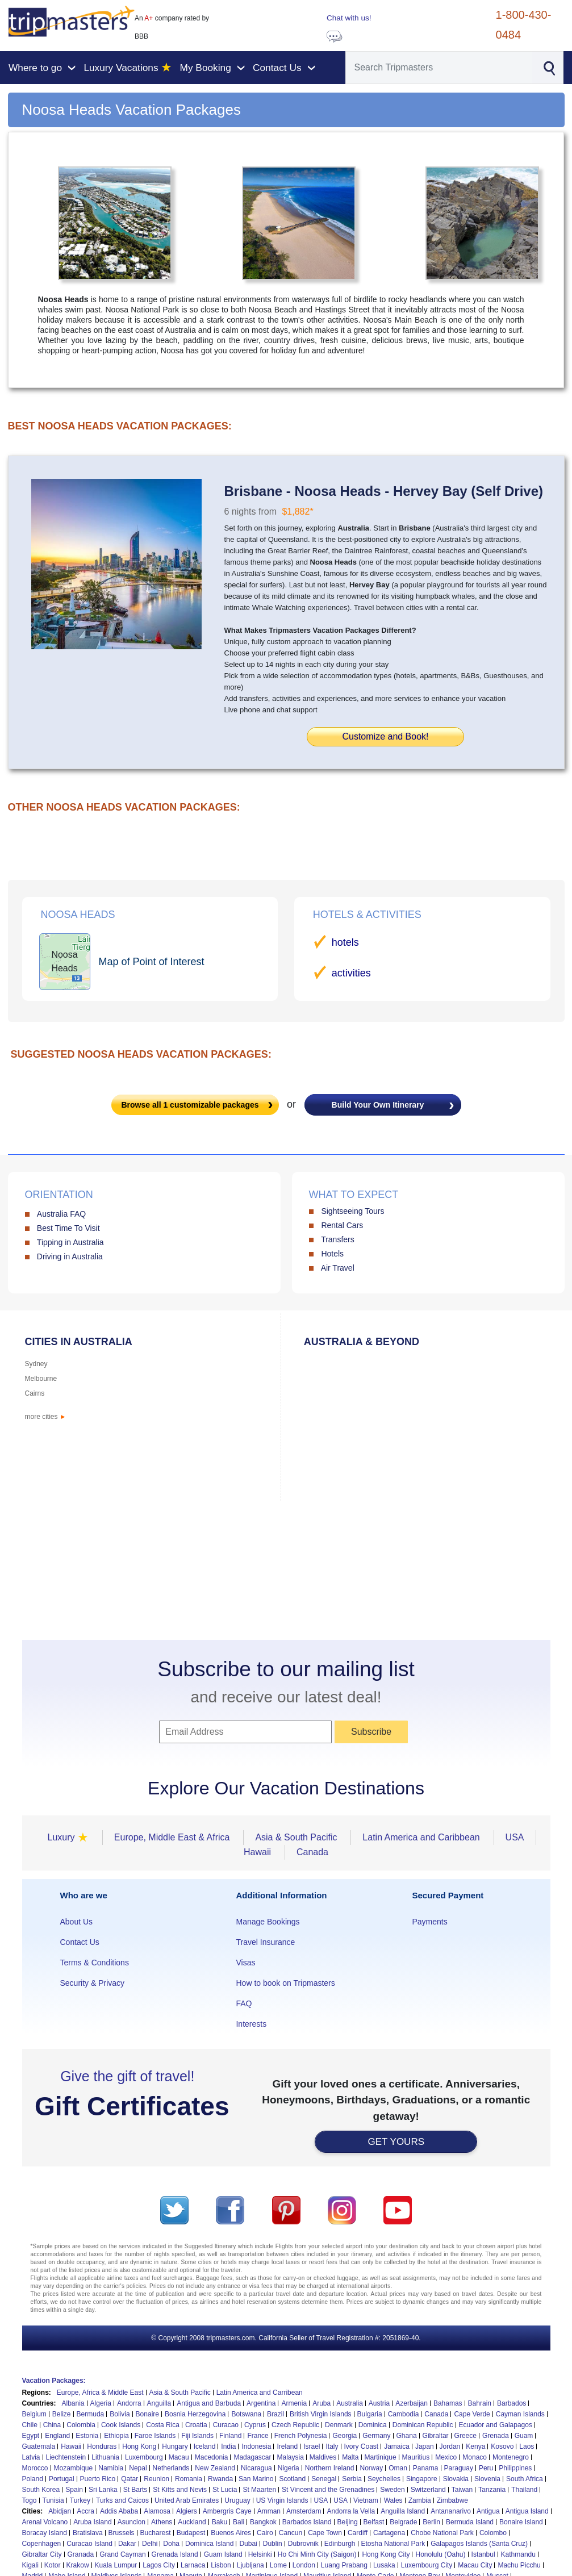  Describe the element at coordinates (431, 2522) in the screenshot. I see `Berlin` at that location.